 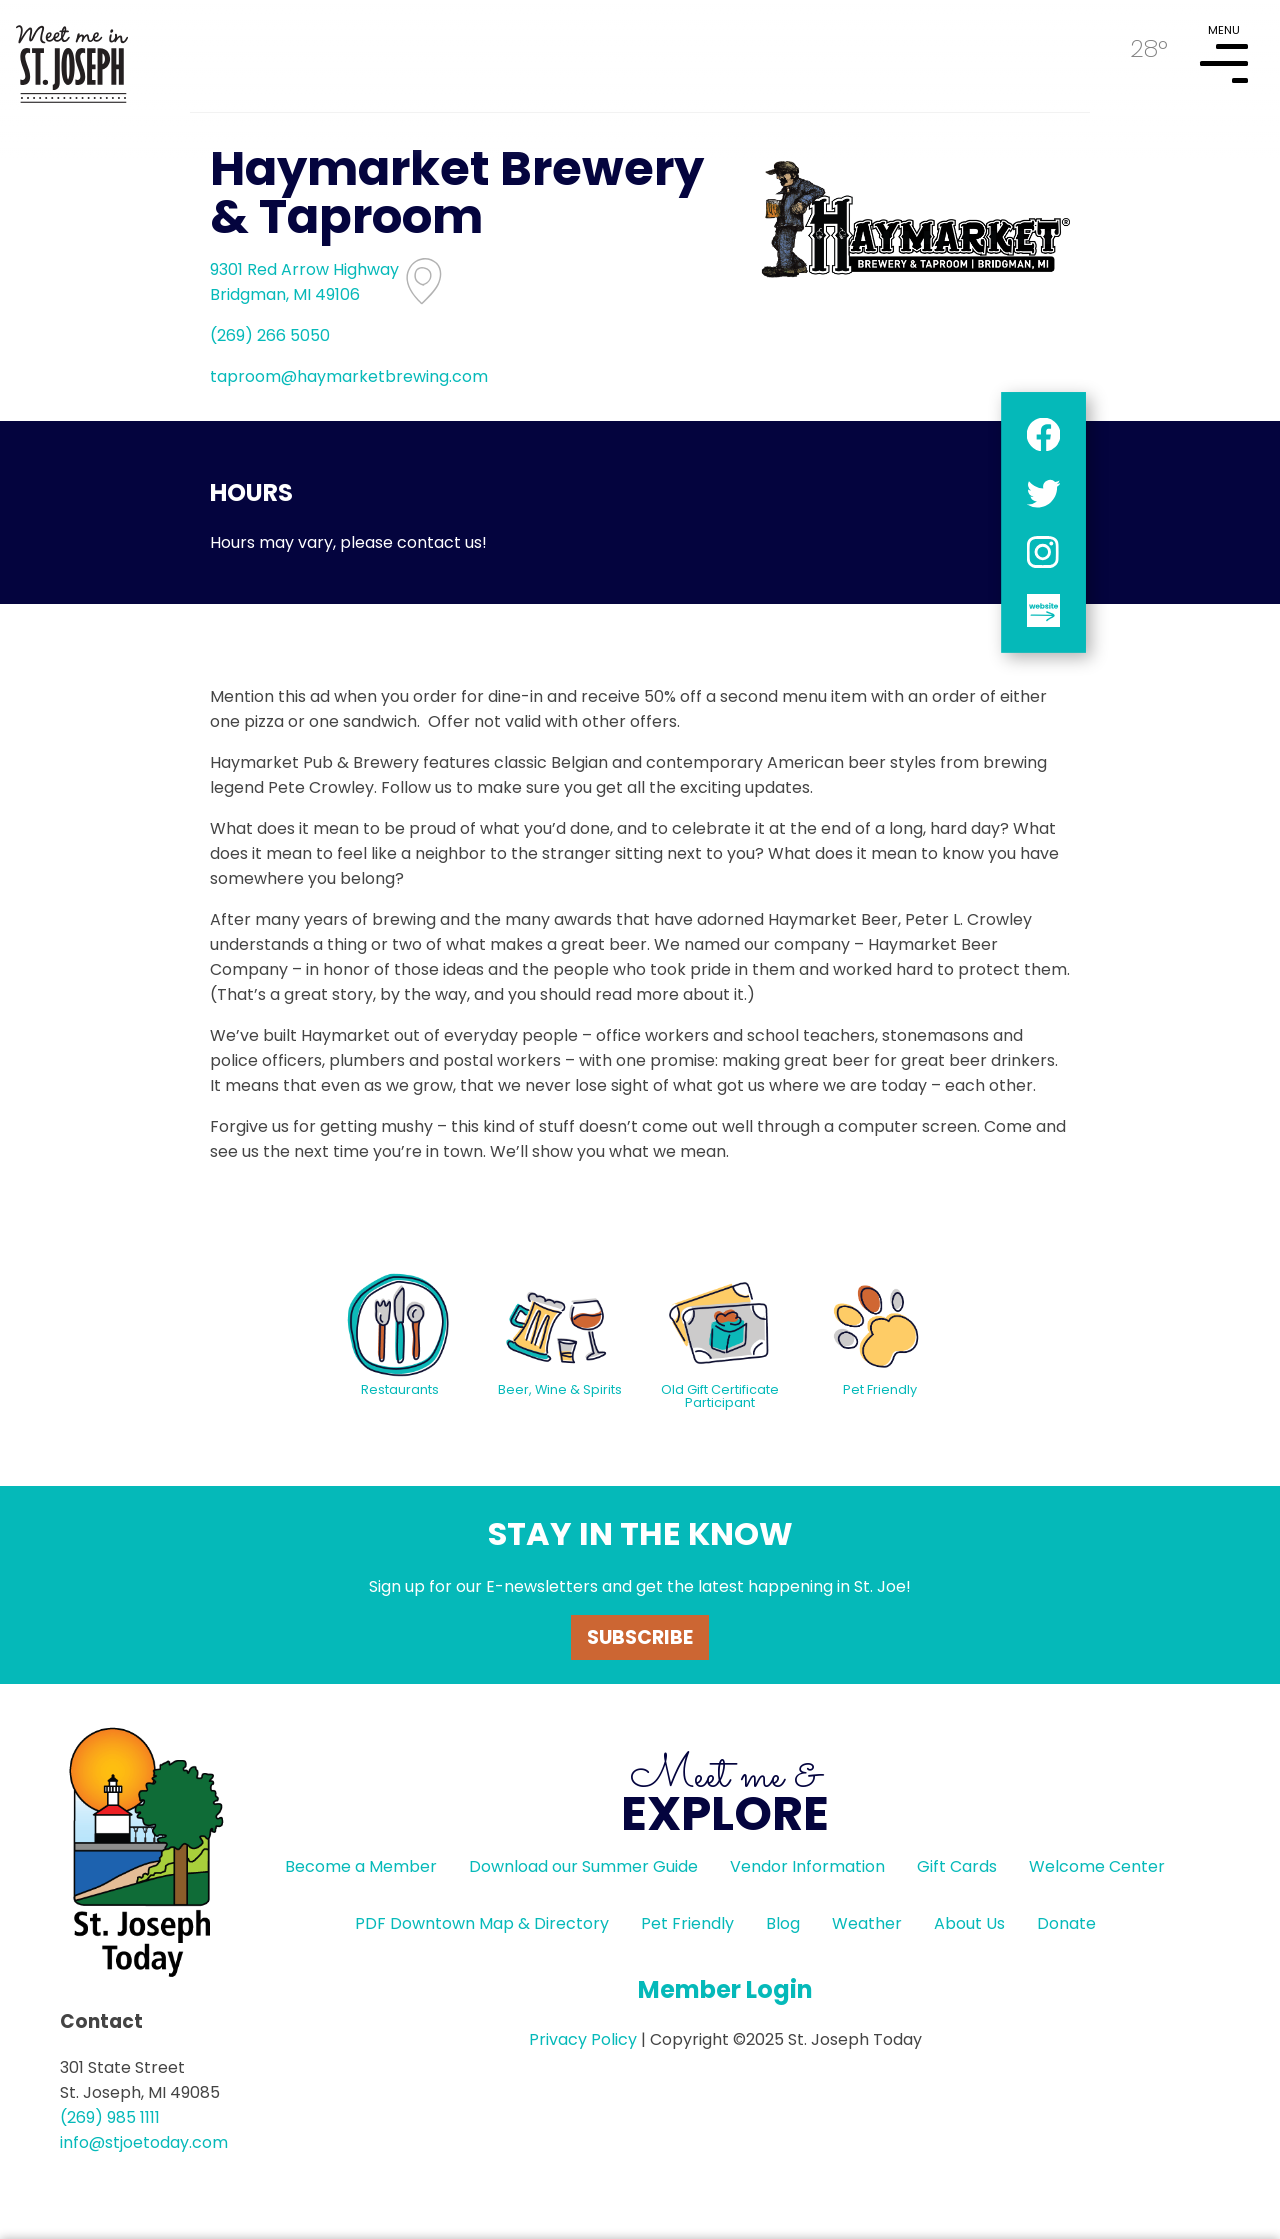 I want to click on twitter, so click(x=1043, y=493).